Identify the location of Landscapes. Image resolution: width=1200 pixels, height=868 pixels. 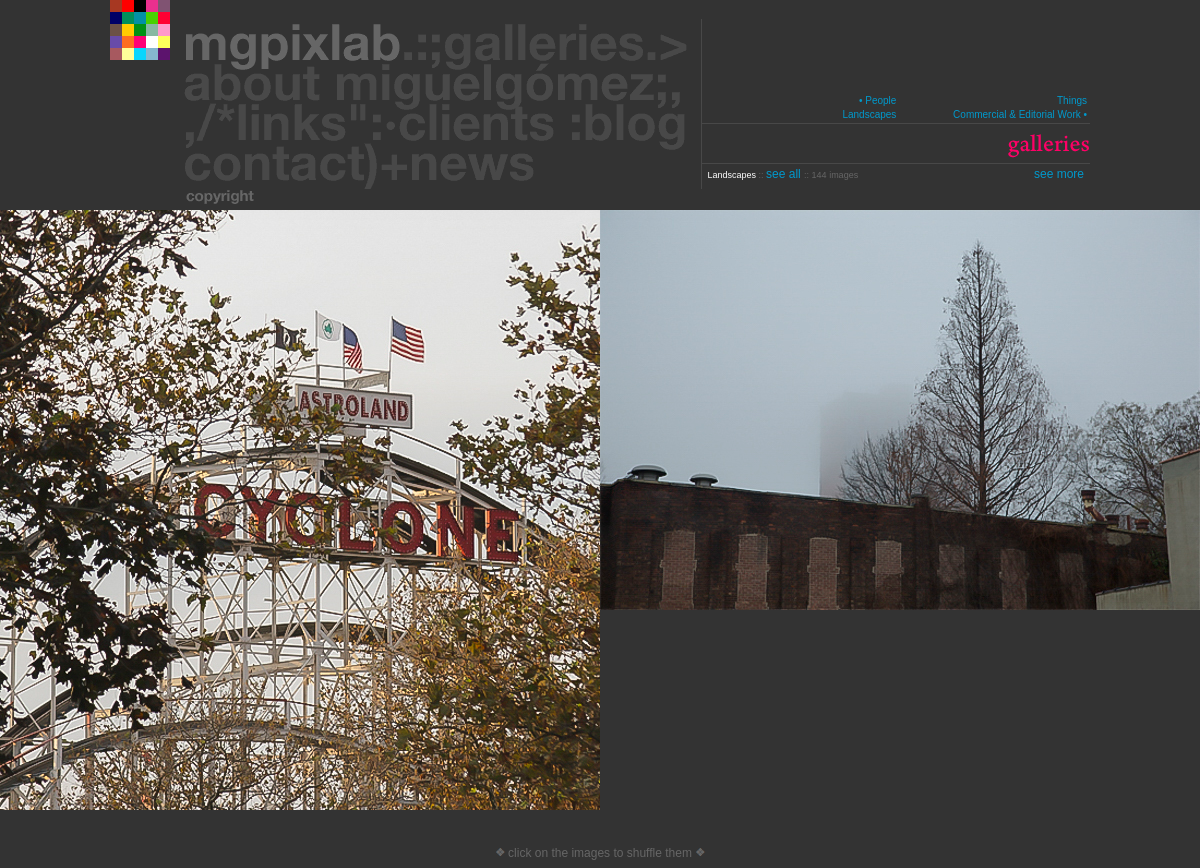
(869, 114).